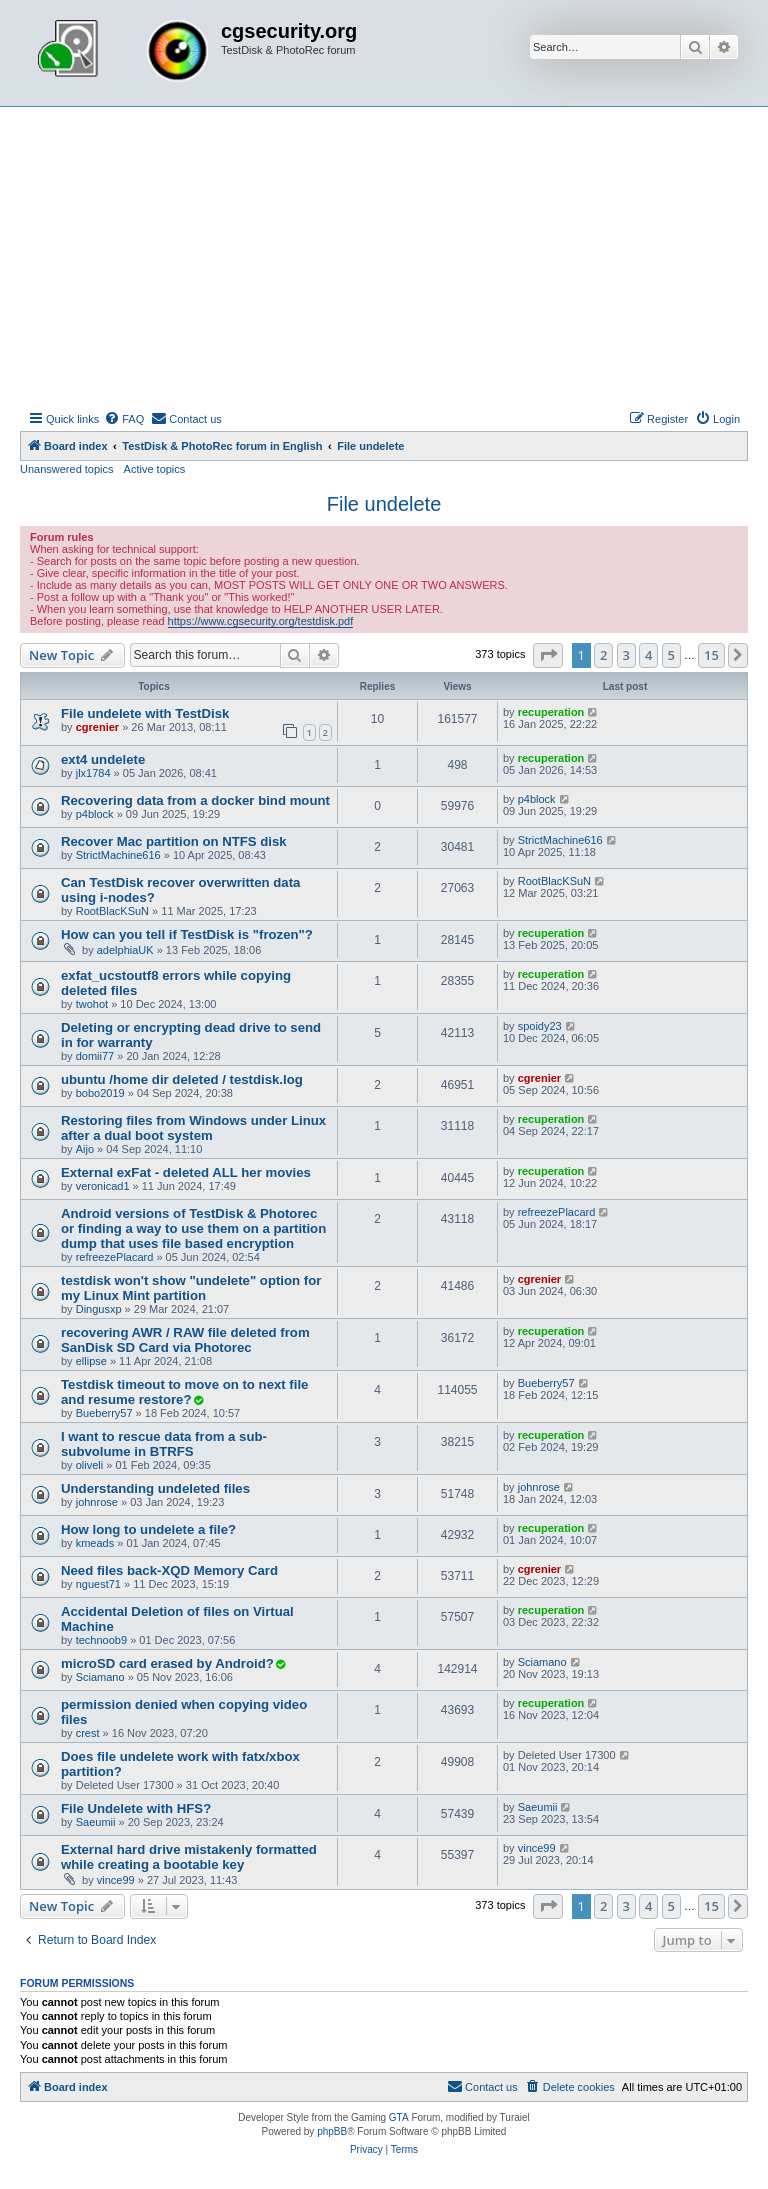  What do you see at coordinates (67, 469) in the screenshot?
I see `Unanswered topics` at bounding box center [67, 469].